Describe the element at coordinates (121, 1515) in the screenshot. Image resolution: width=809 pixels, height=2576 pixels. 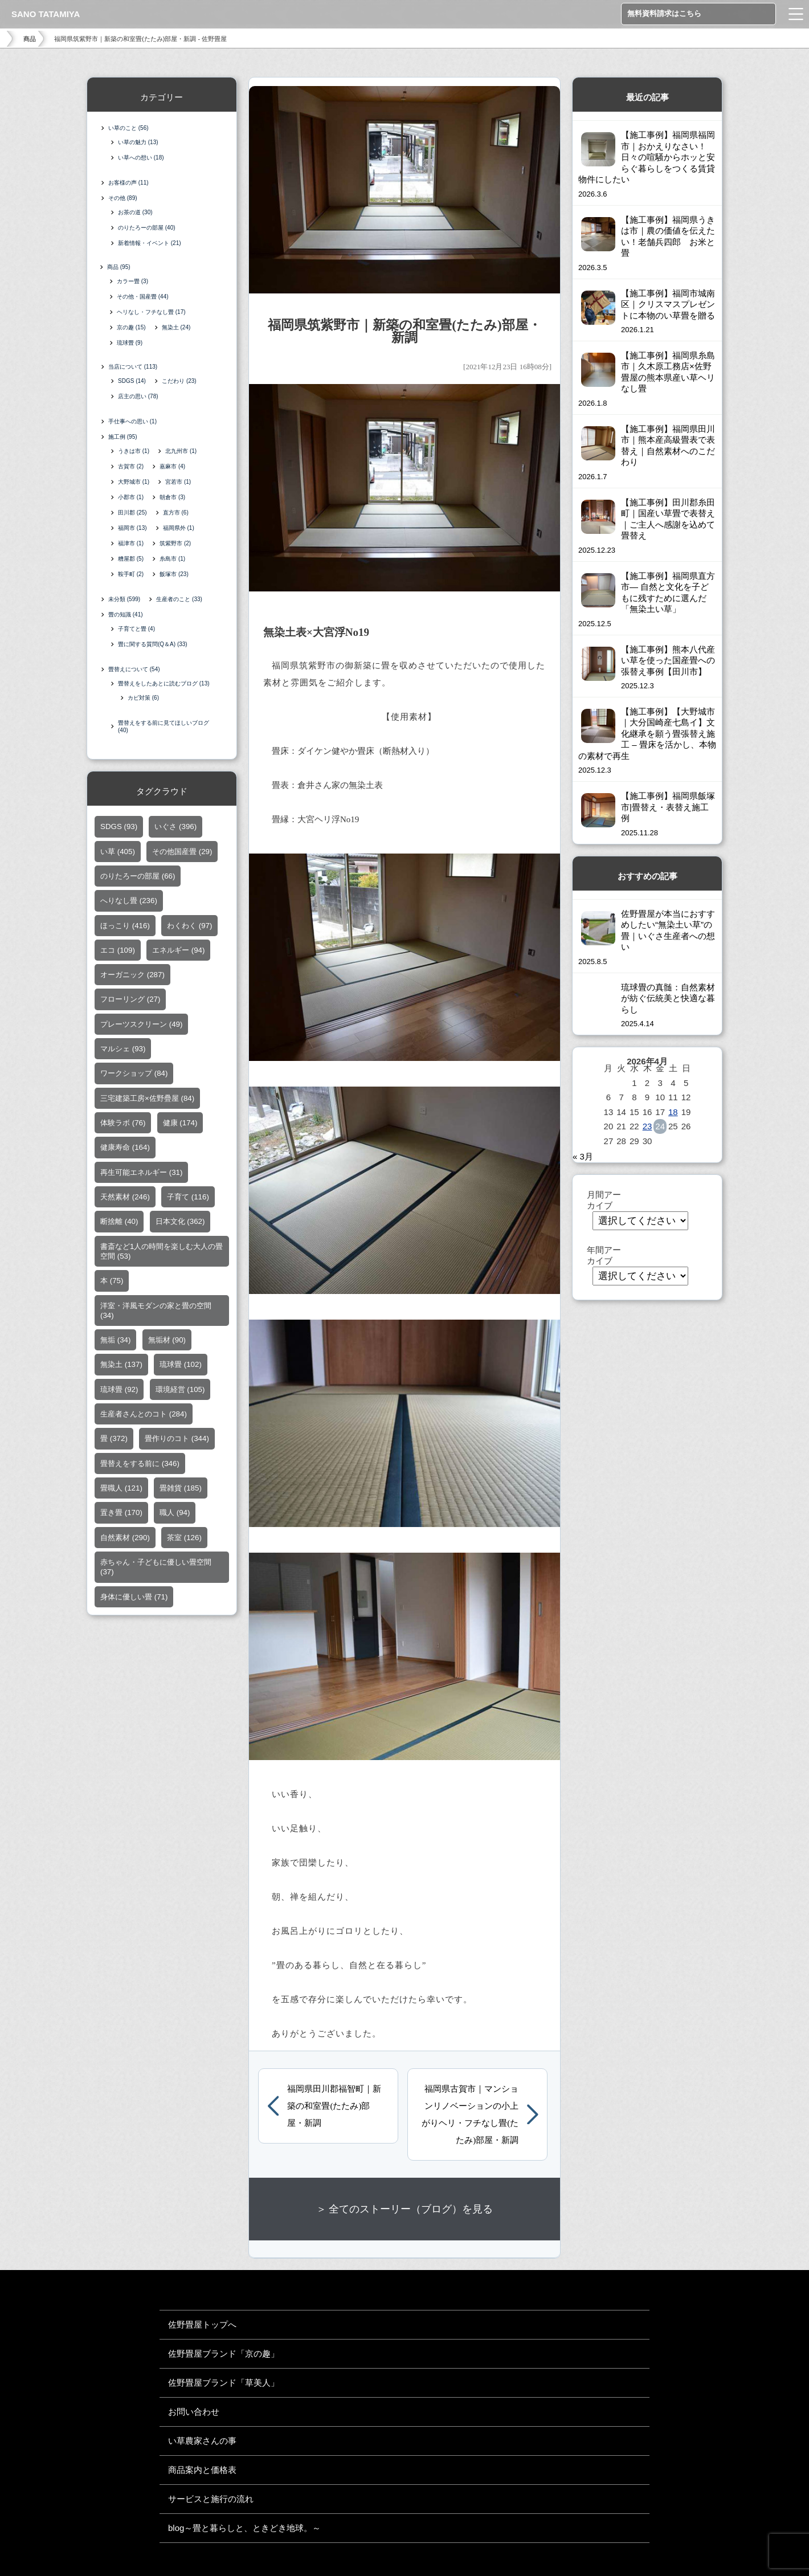
I see `置き畳 [置き畳 (170個の項目)]` at that location.